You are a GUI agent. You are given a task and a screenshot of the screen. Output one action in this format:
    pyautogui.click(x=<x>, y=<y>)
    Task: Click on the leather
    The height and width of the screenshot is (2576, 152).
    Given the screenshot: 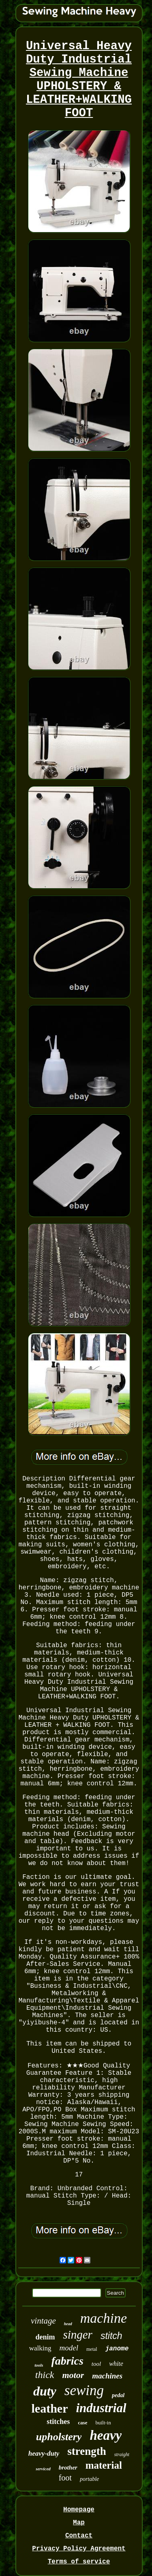 What is the action you would take?
    pyautogui.click(x=49, y=2408)
    